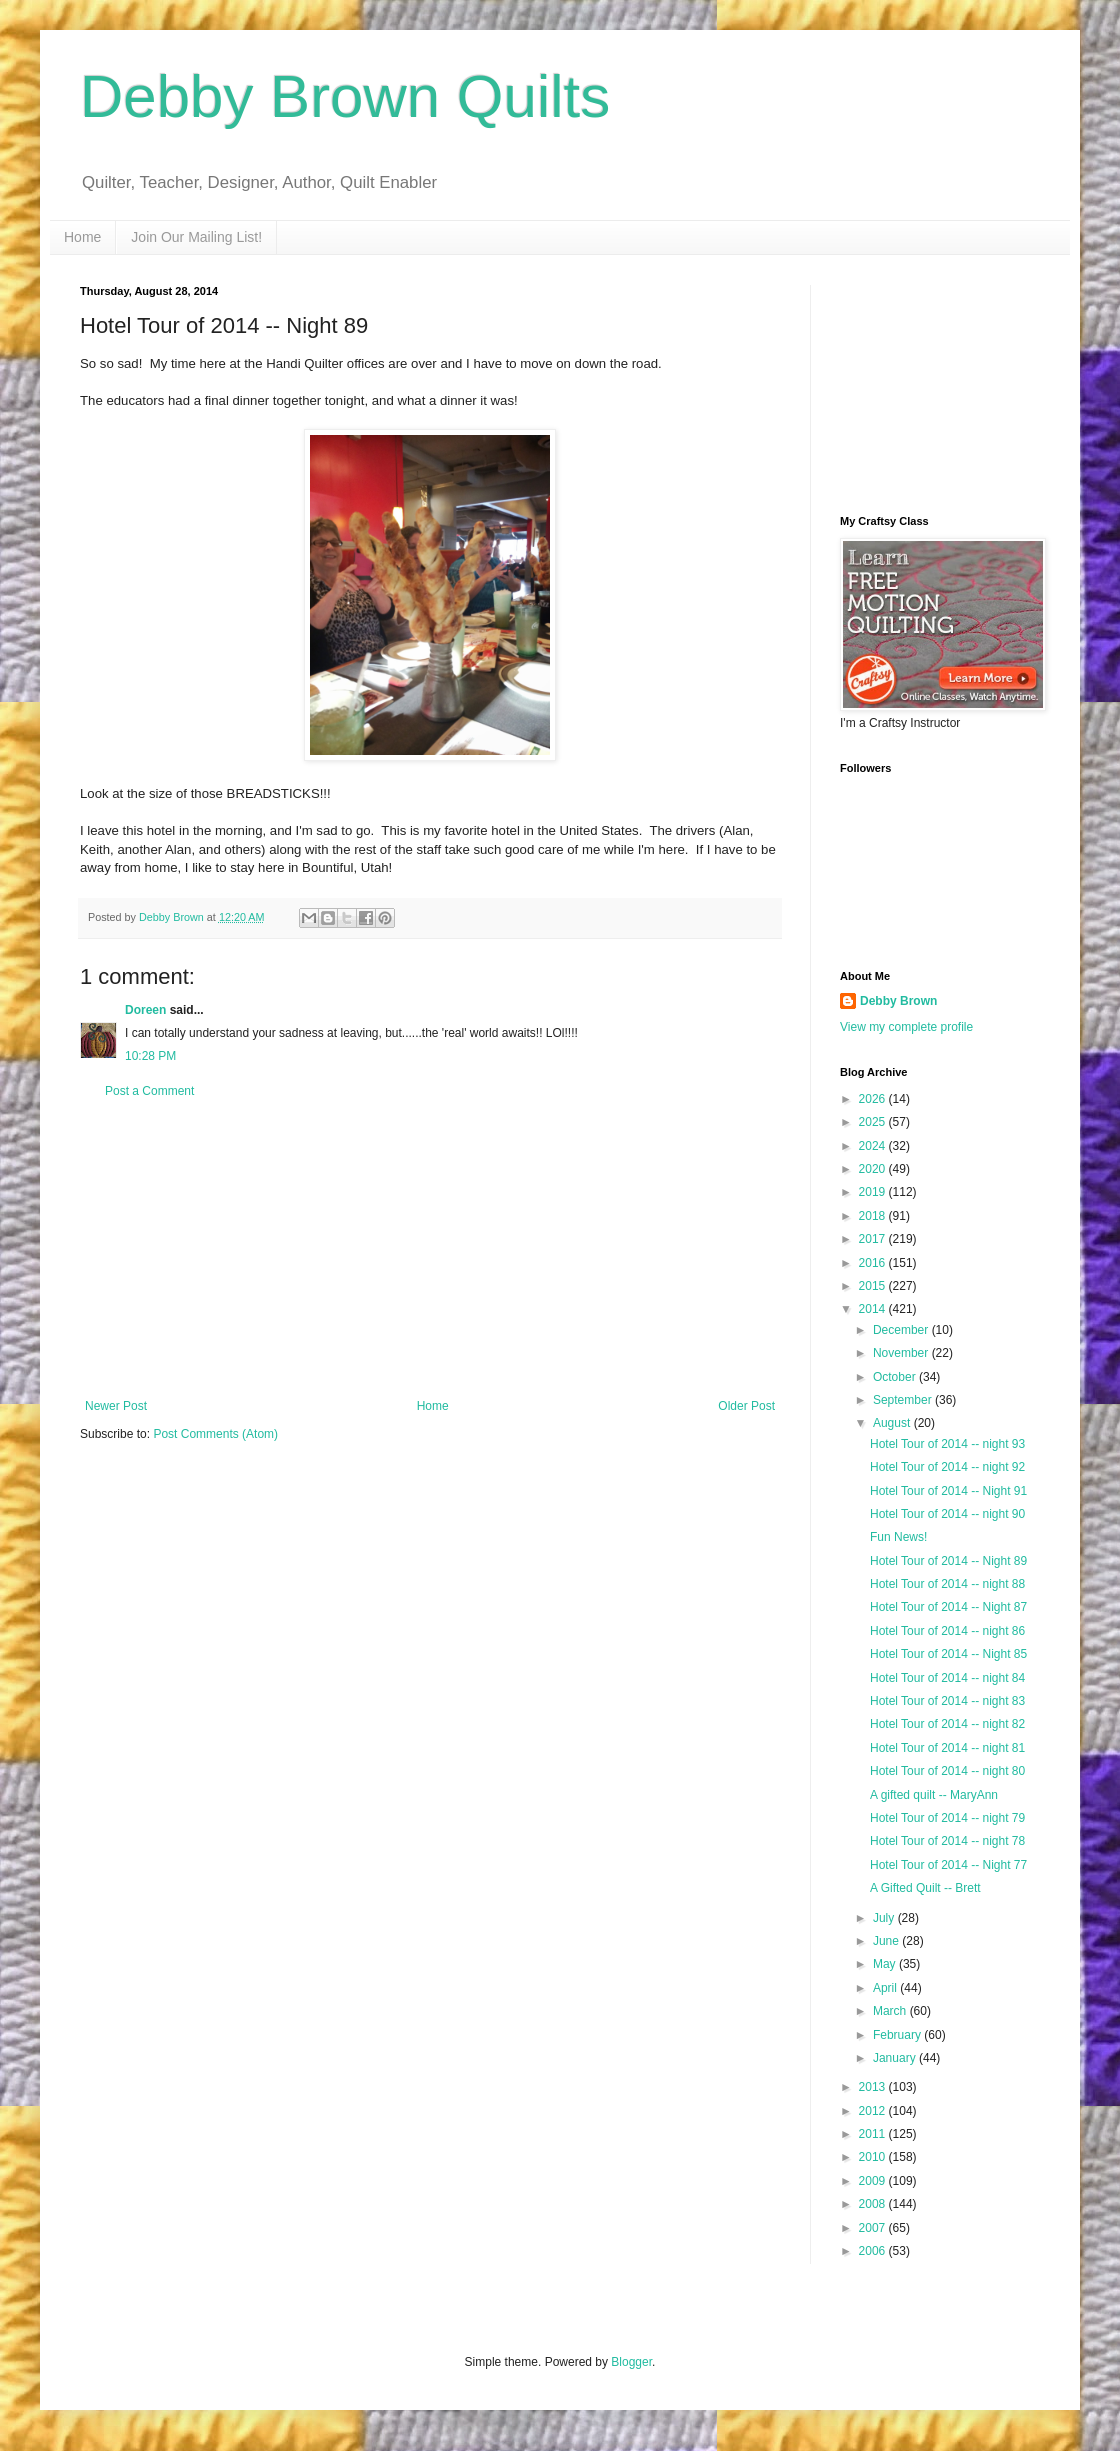 This screenshot has height=2451, width=1120. I want to click on Blogger, so click(631, 2362).